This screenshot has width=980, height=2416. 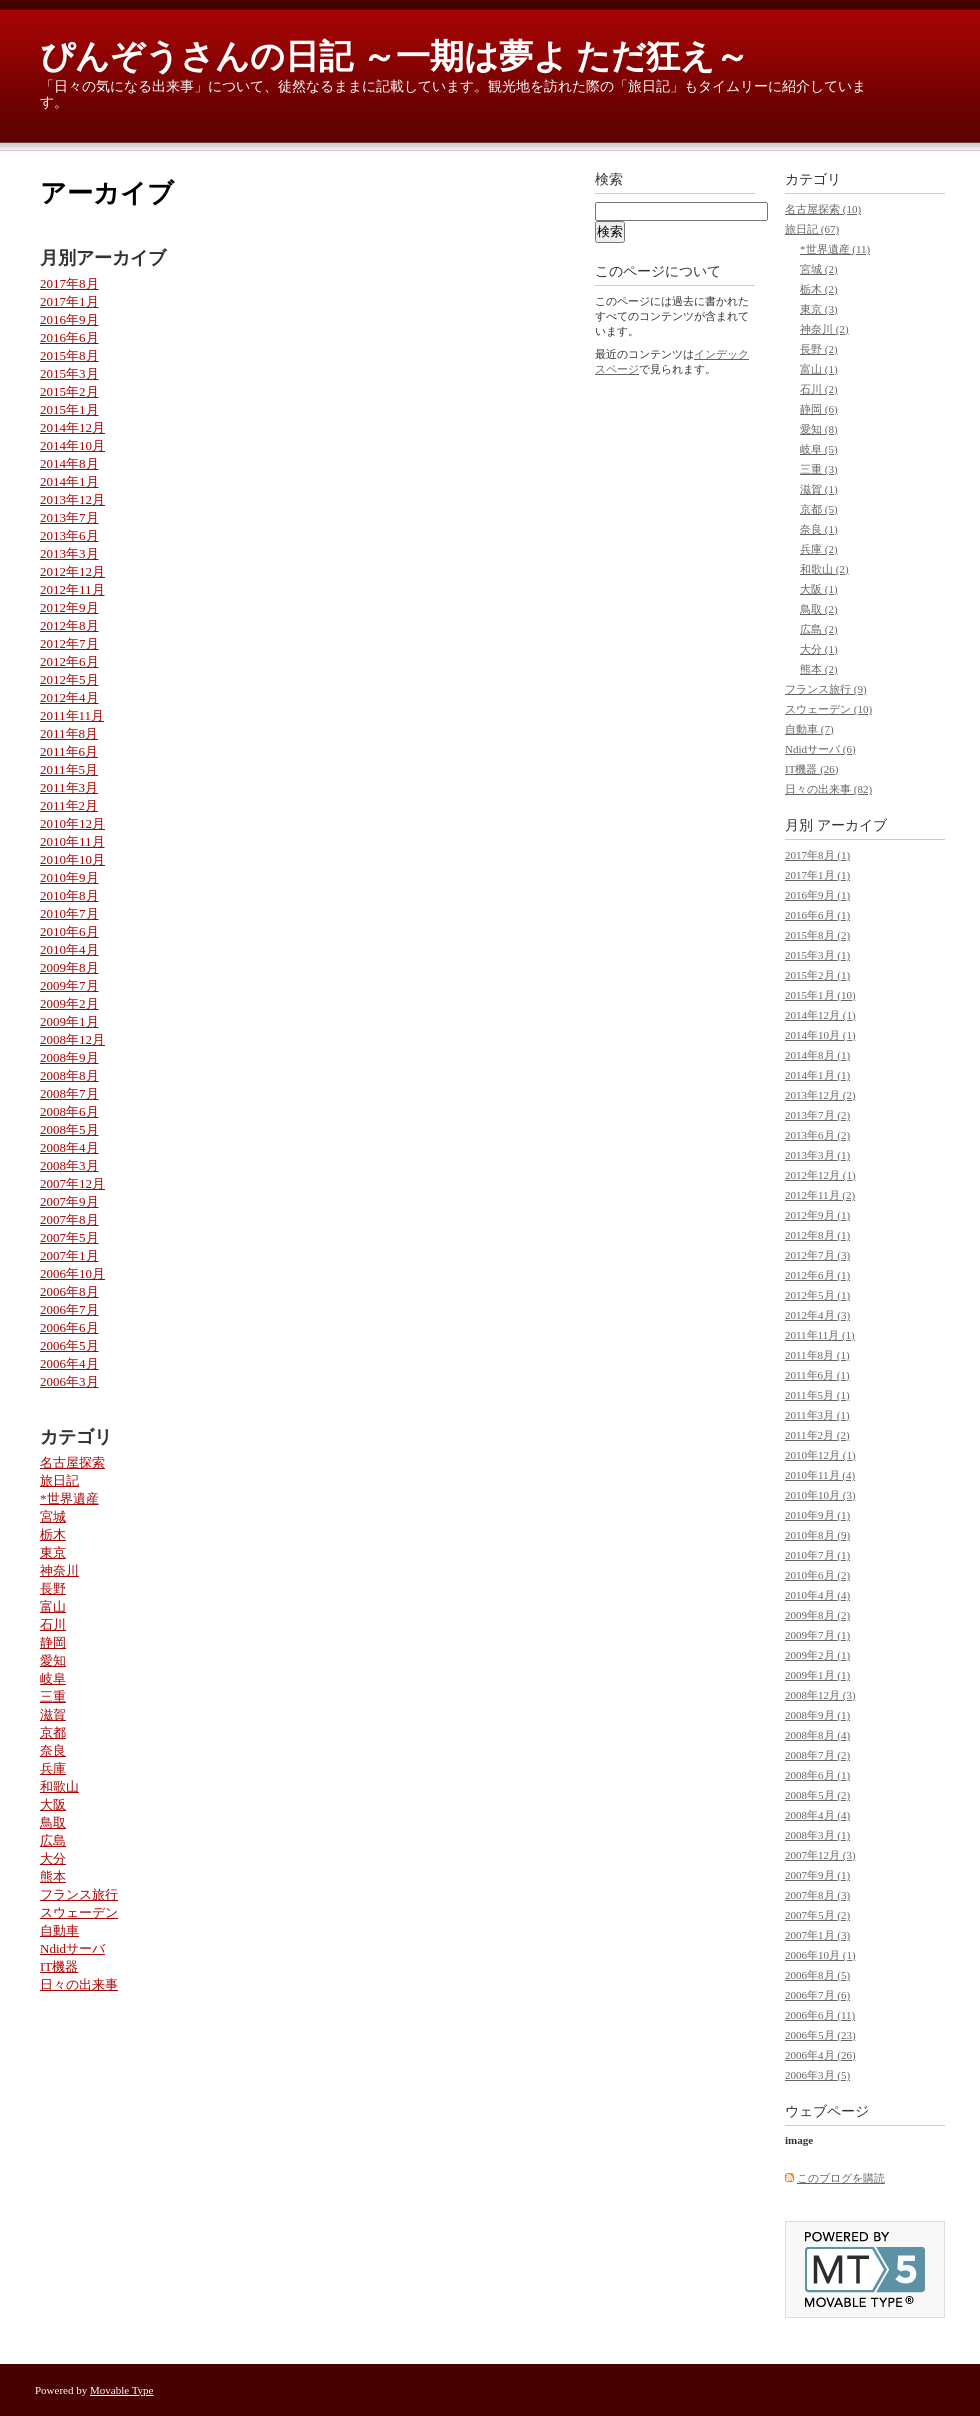 I want to click on 2007年8月, so click(x=69, y=1219).